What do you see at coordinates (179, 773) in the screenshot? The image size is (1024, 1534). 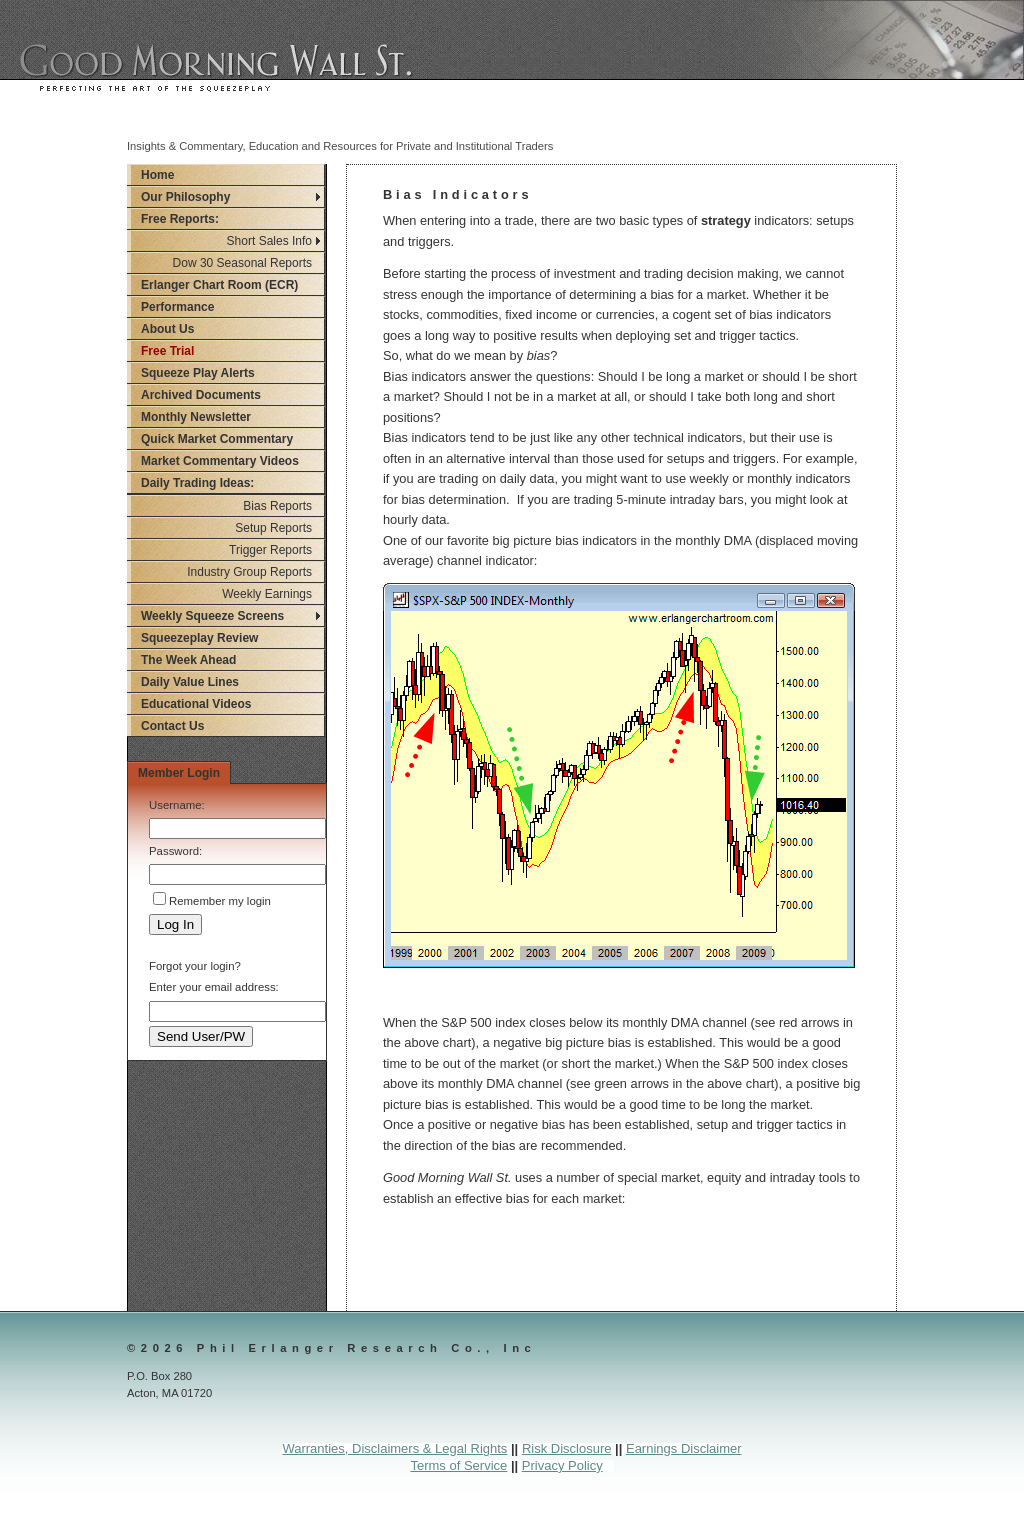 I see `Member Login` at bounding box center [179, 773].